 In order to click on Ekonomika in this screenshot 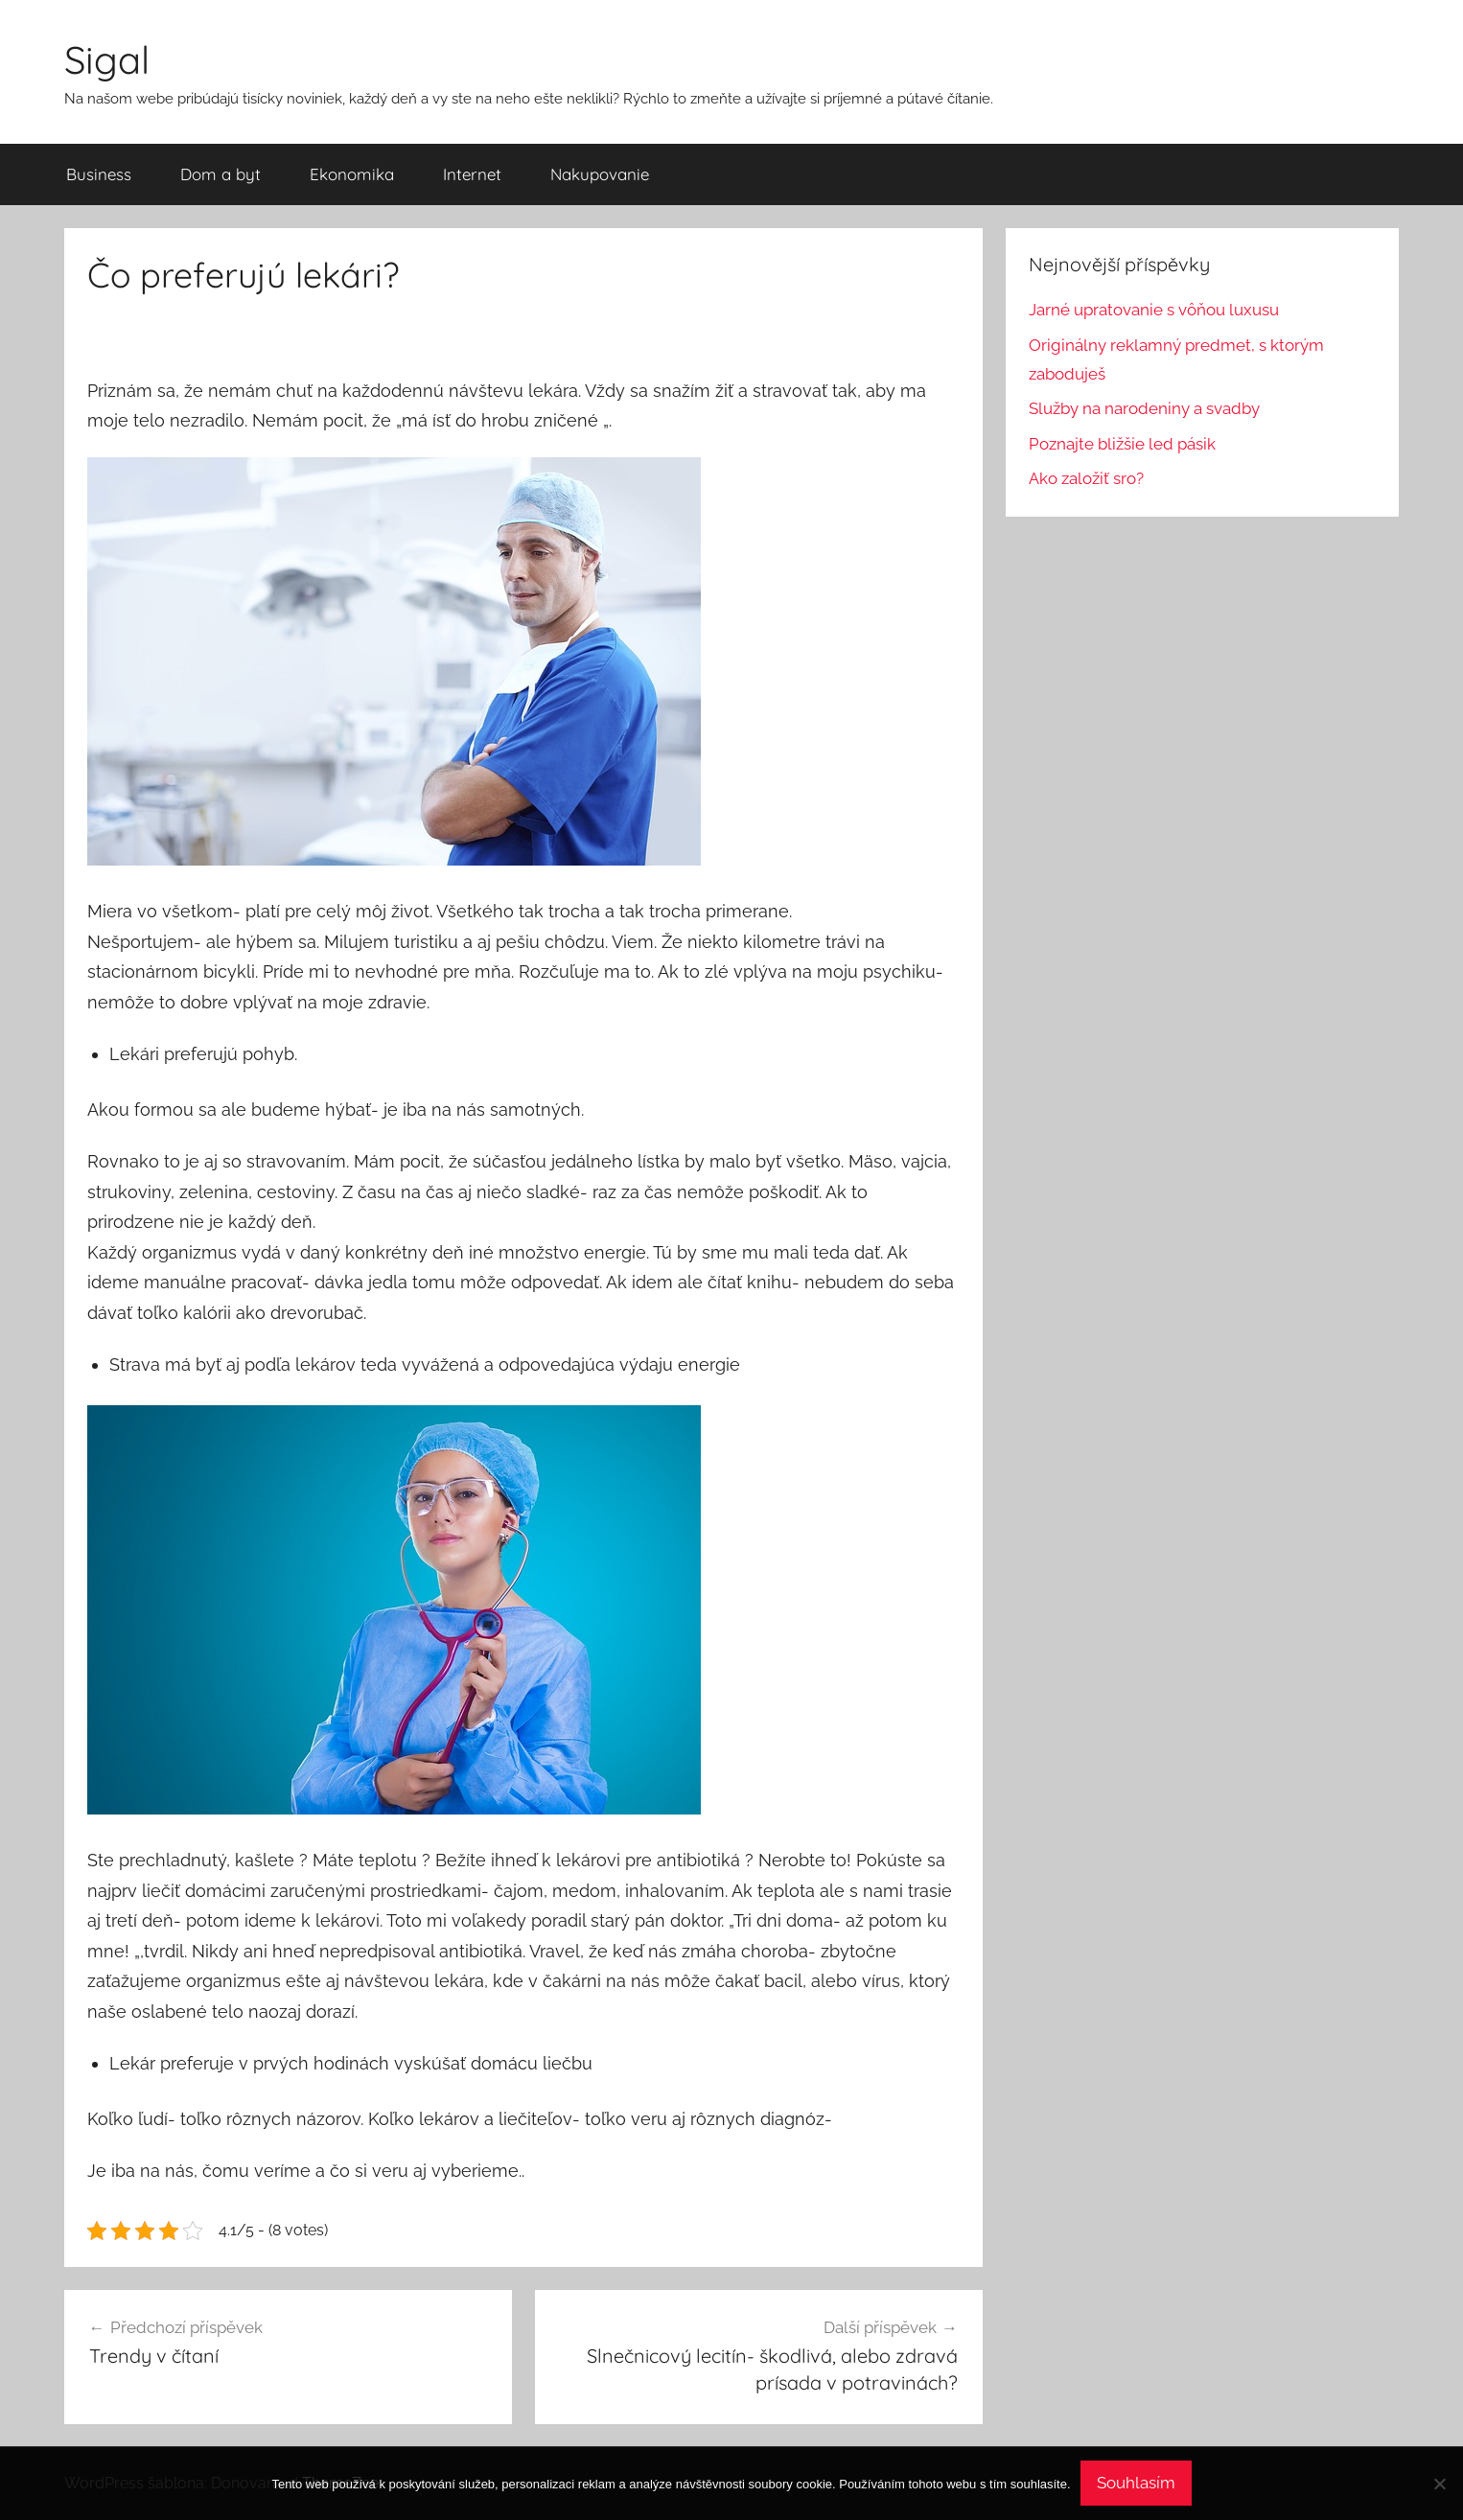, I will do `click(352, 174)`.